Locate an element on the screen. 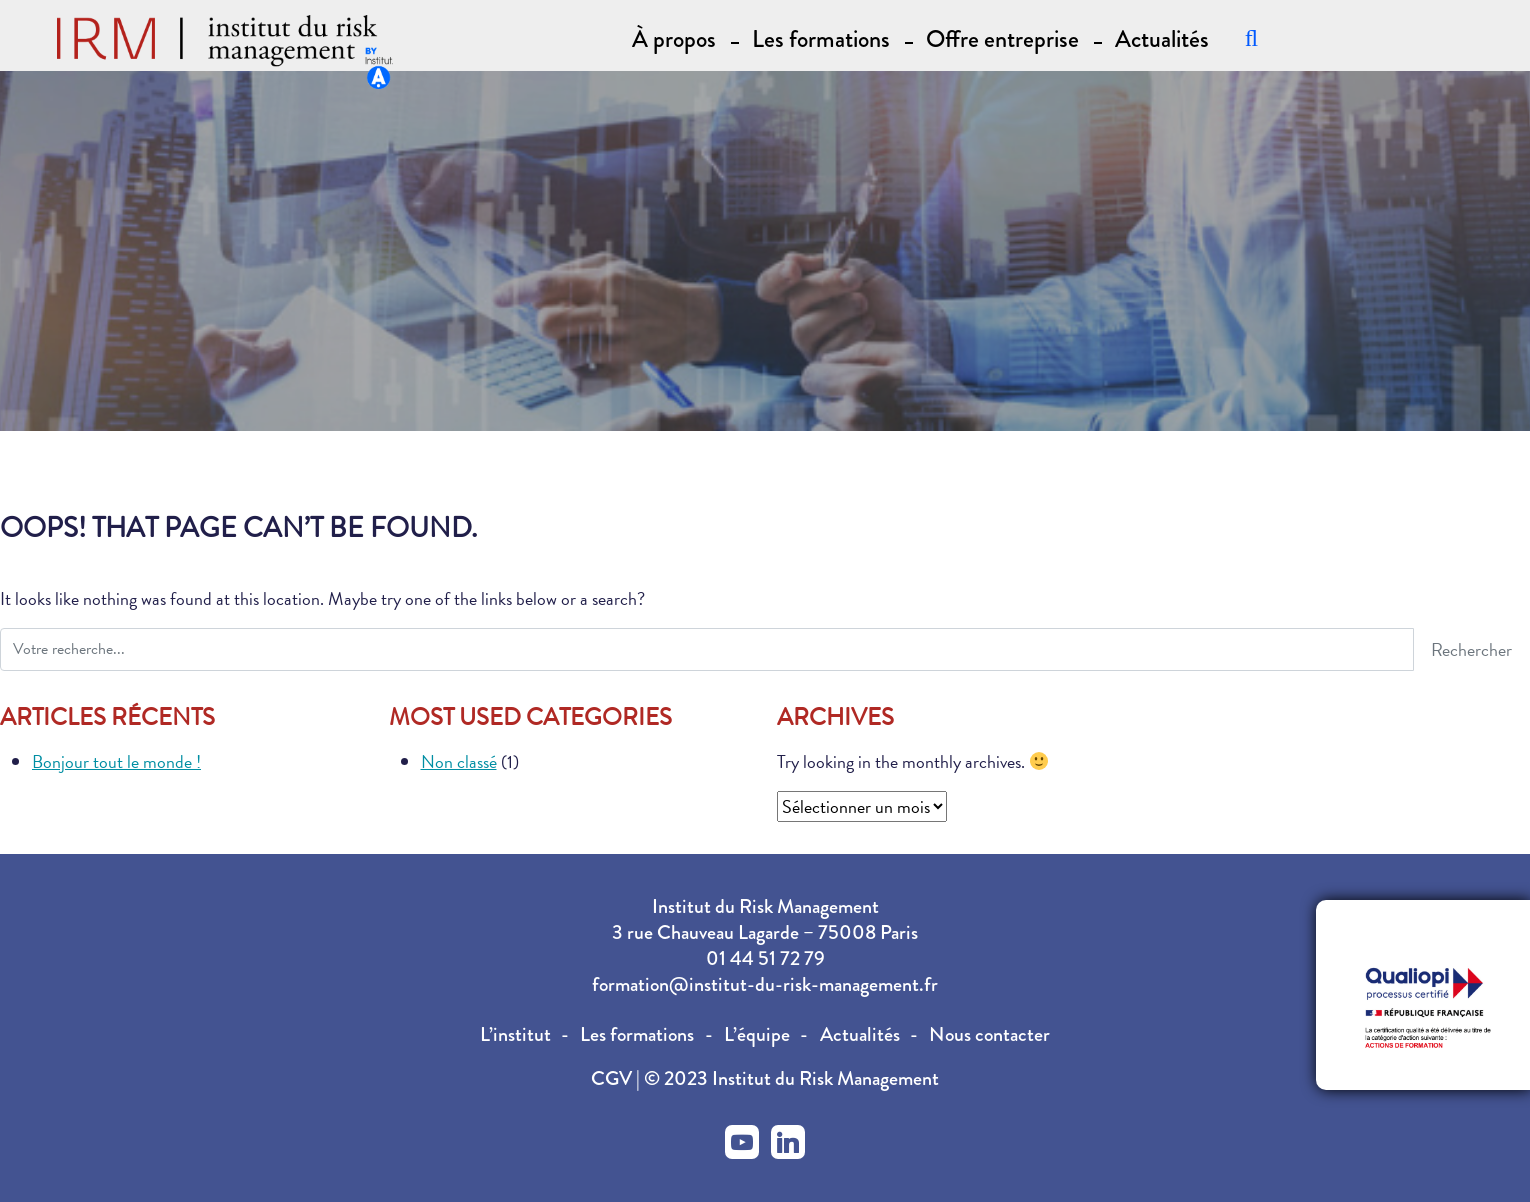 Image resolution: width=1530 pixels, height=1202 pixels. [Recherche] is located at coordinates (1251, 37).